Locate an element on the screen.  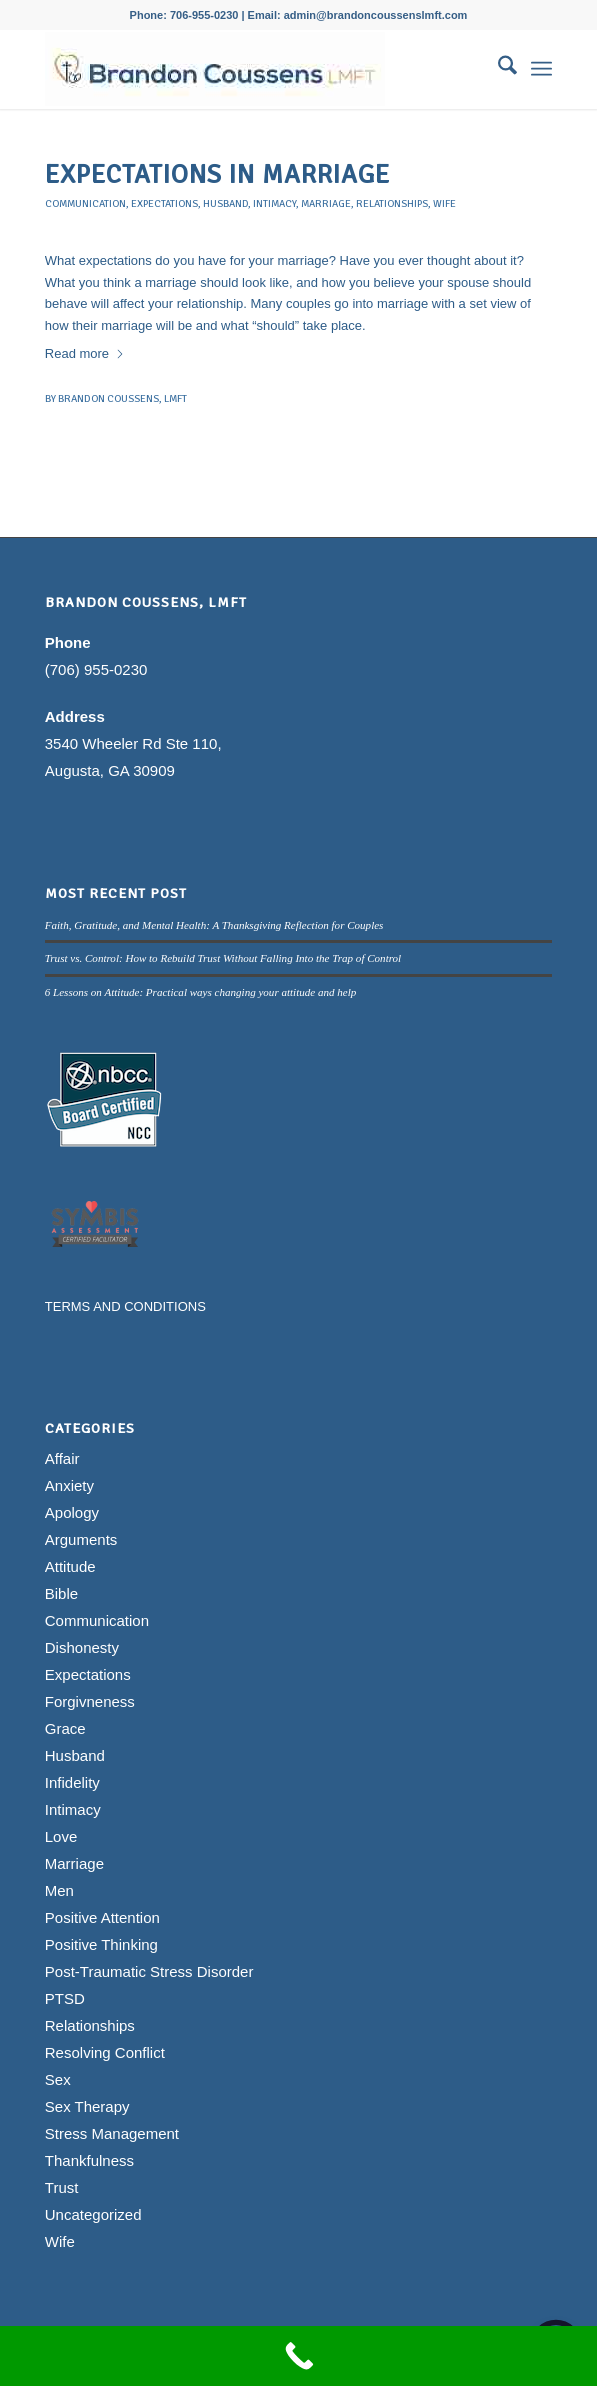
[Search] is located at coordinates (497, 69).